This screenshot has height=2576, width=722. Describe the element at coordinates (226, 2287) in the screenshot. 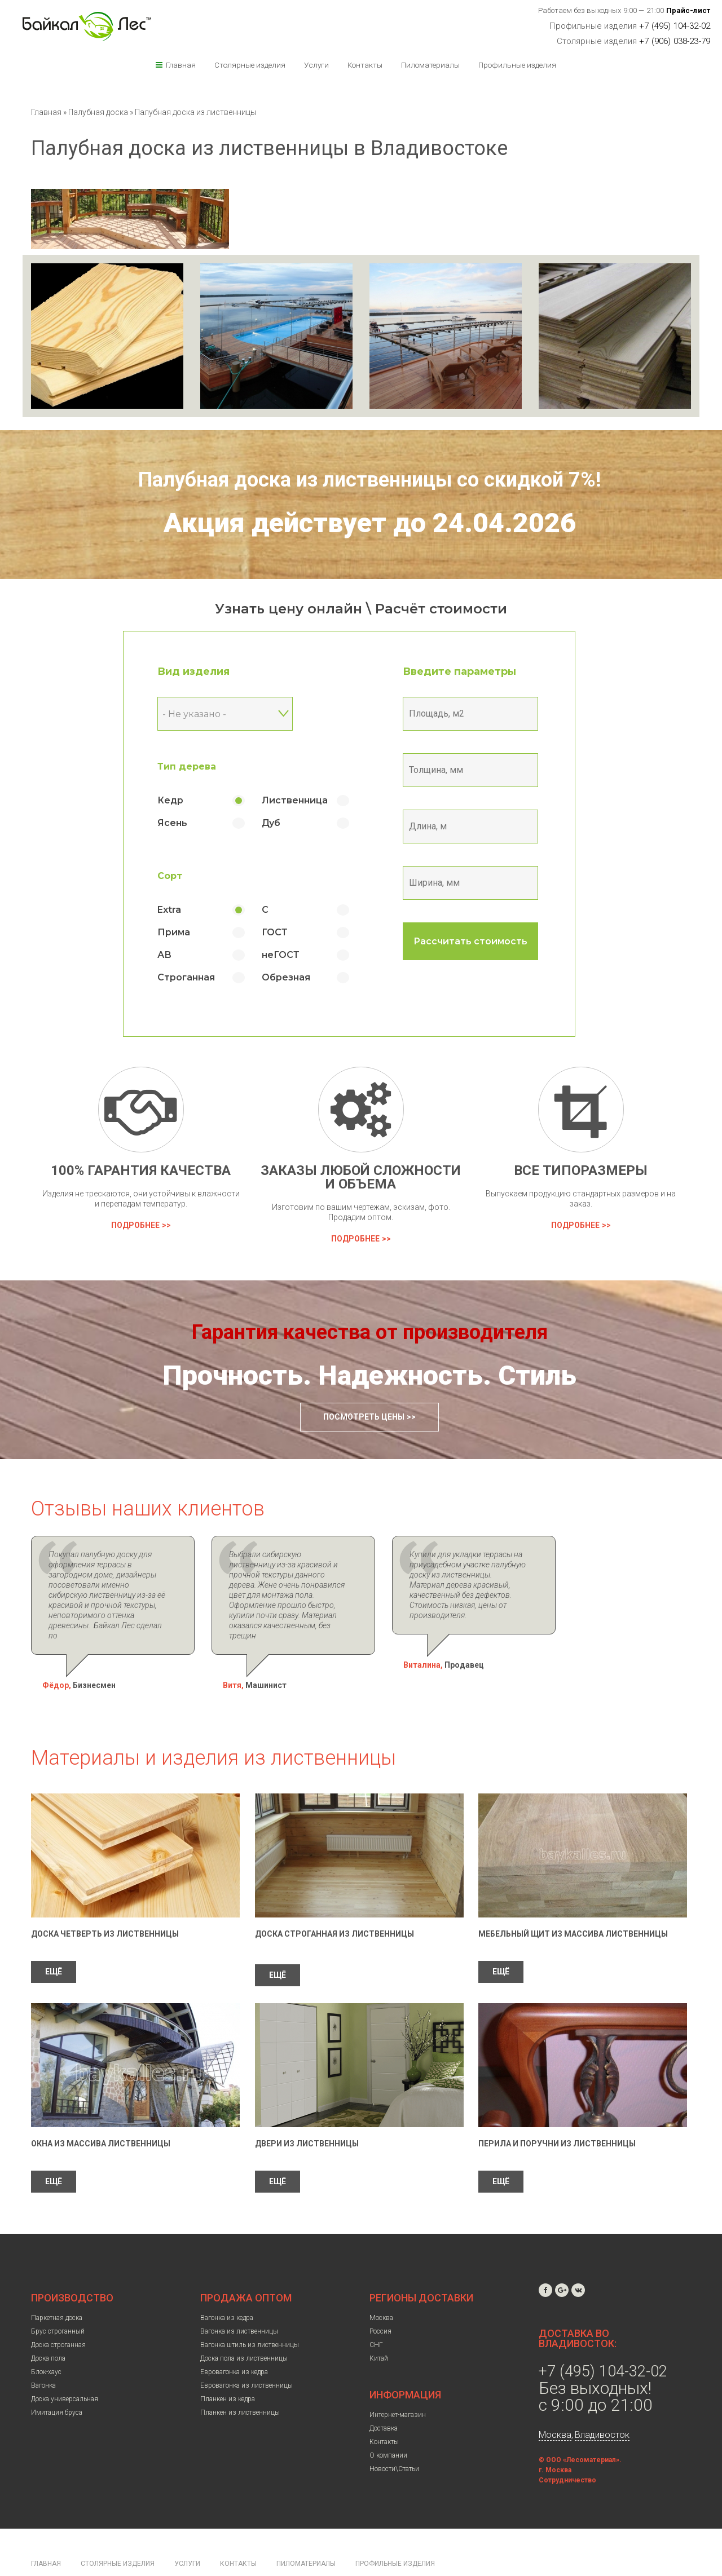

I see `Вагонка из кедра` at that location.